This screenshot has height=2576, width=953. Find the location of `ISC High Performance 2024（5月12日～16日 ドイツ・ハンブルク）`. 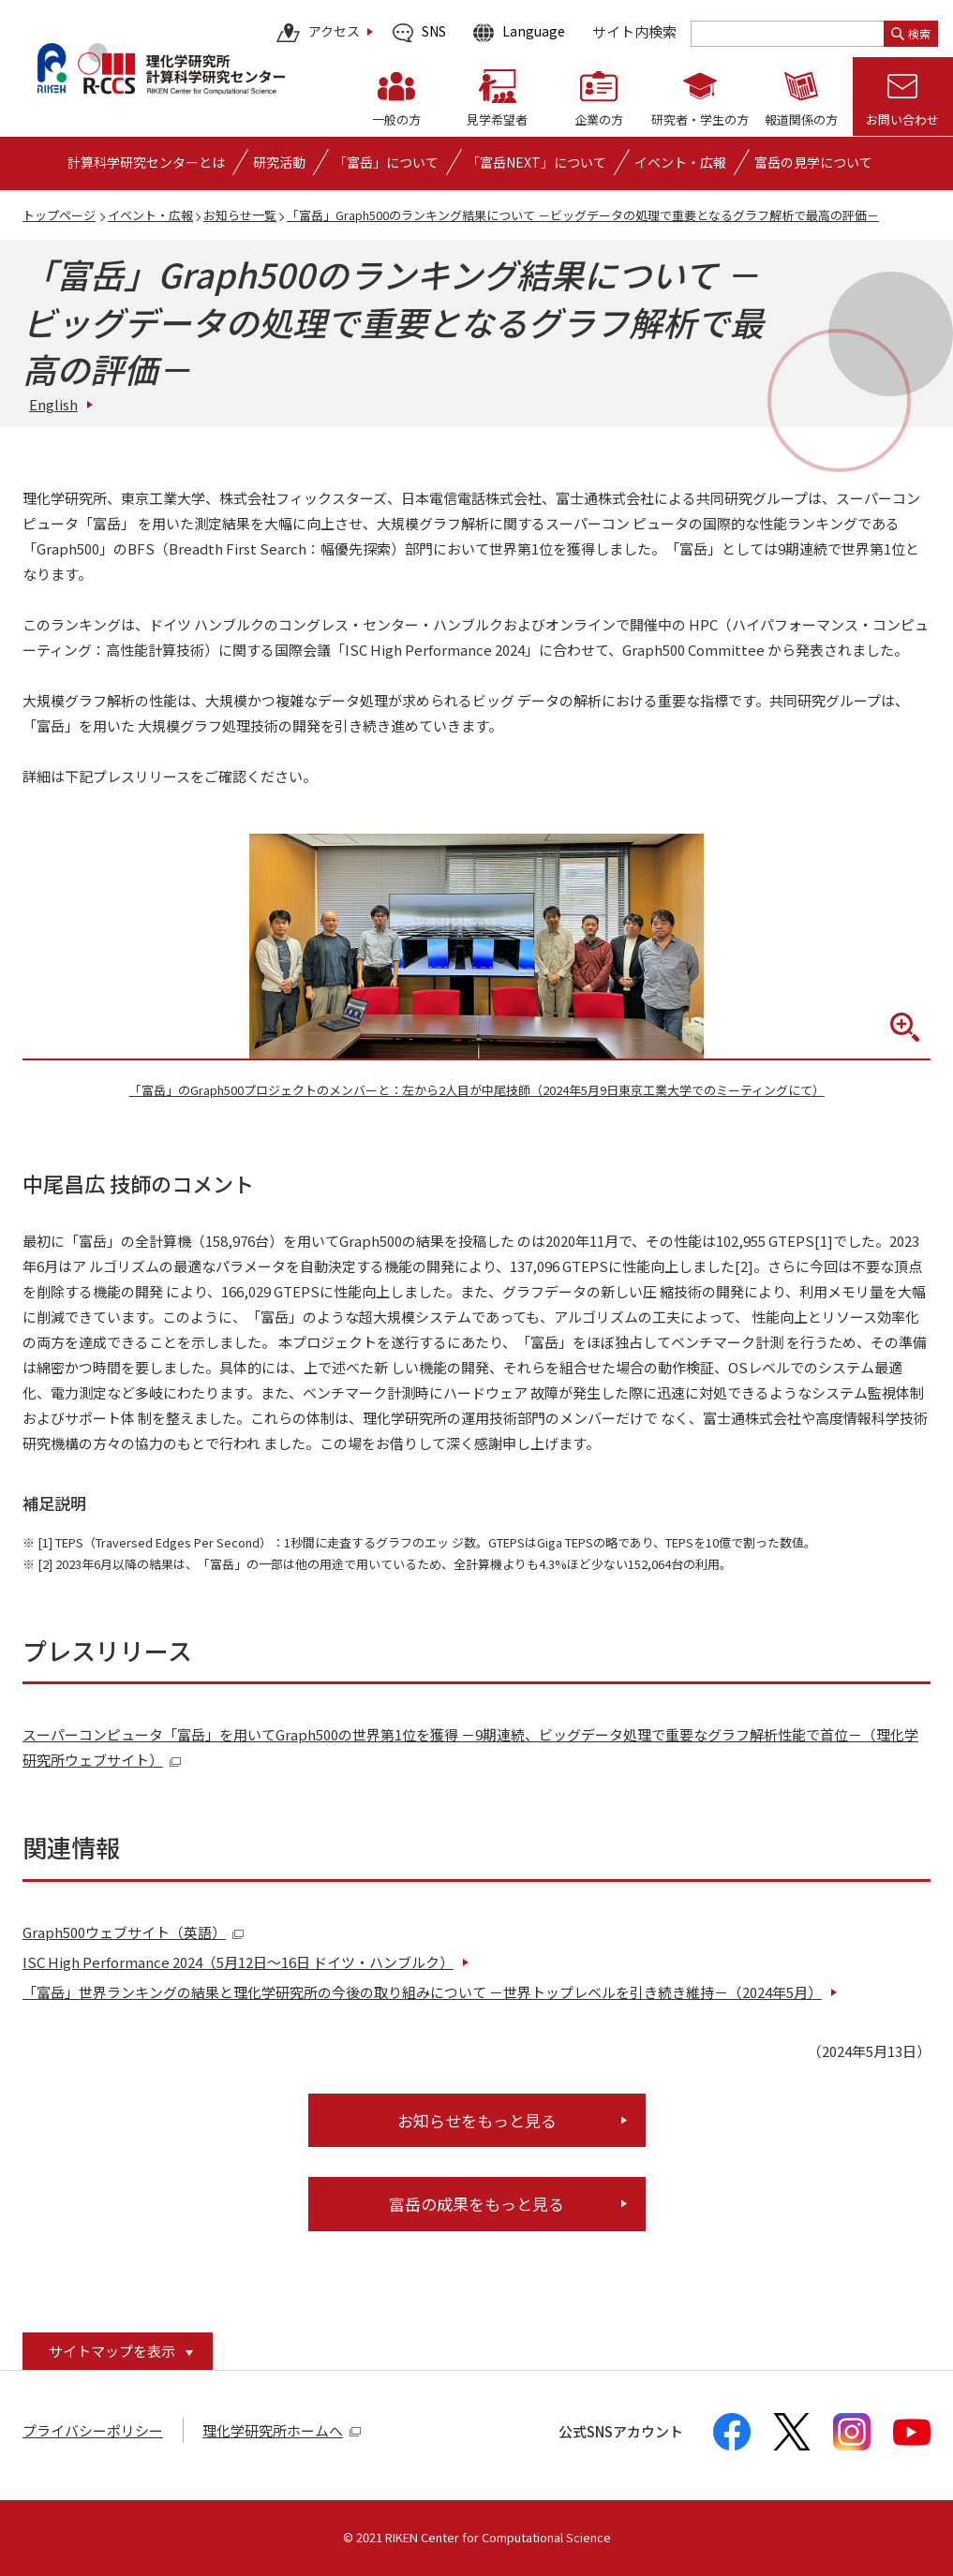

ISC High Performance 2024（5月12日～16日 ドイツ・ハンブルク） is located at coordinates (238, 1962).